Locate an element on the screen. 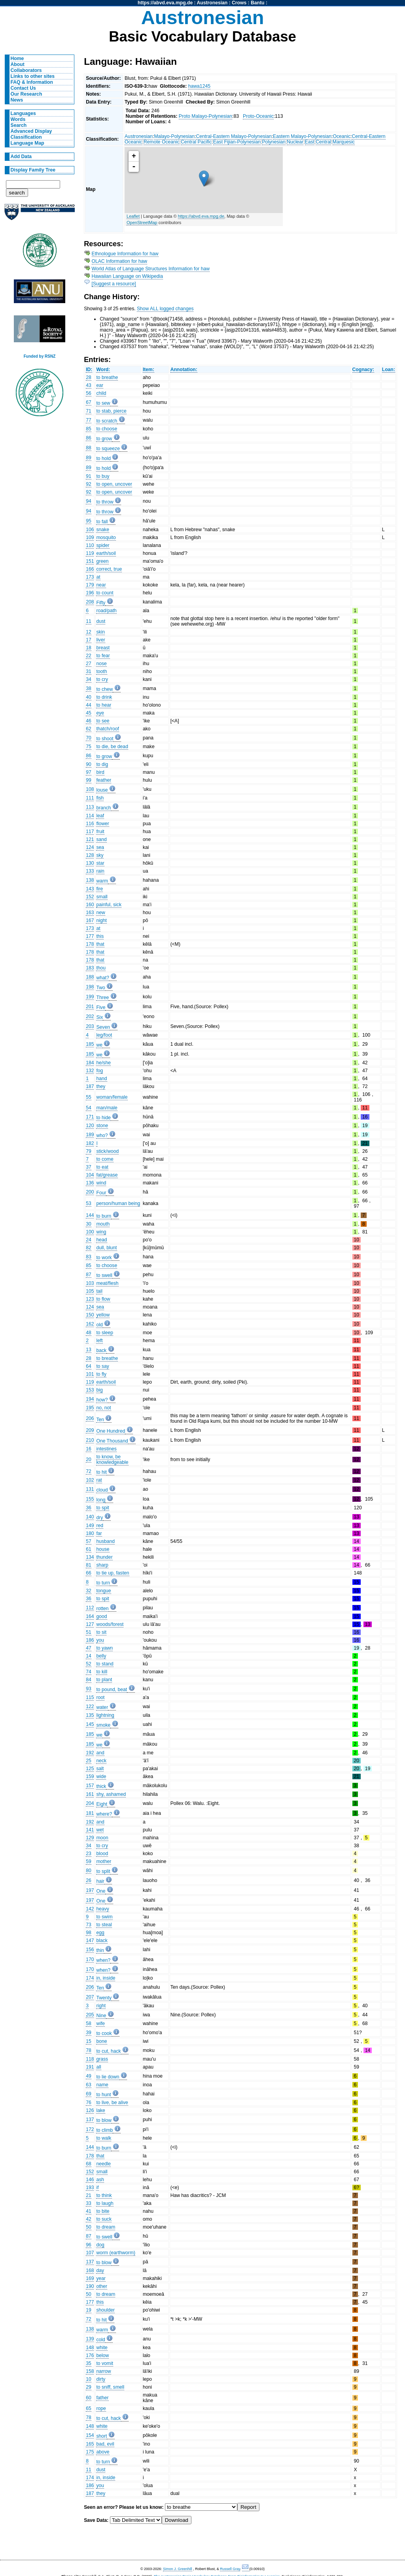 The image size is (405, 2576). to die, be dead is located at coordinates (112, 746).